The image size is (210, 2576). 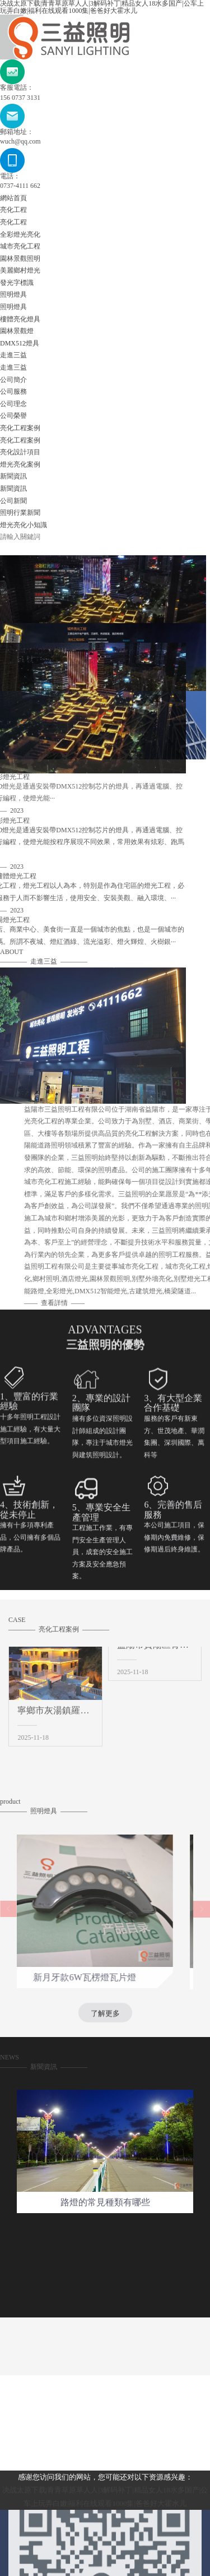 I want to click on 了解更多, so click(x=105, y=2021).